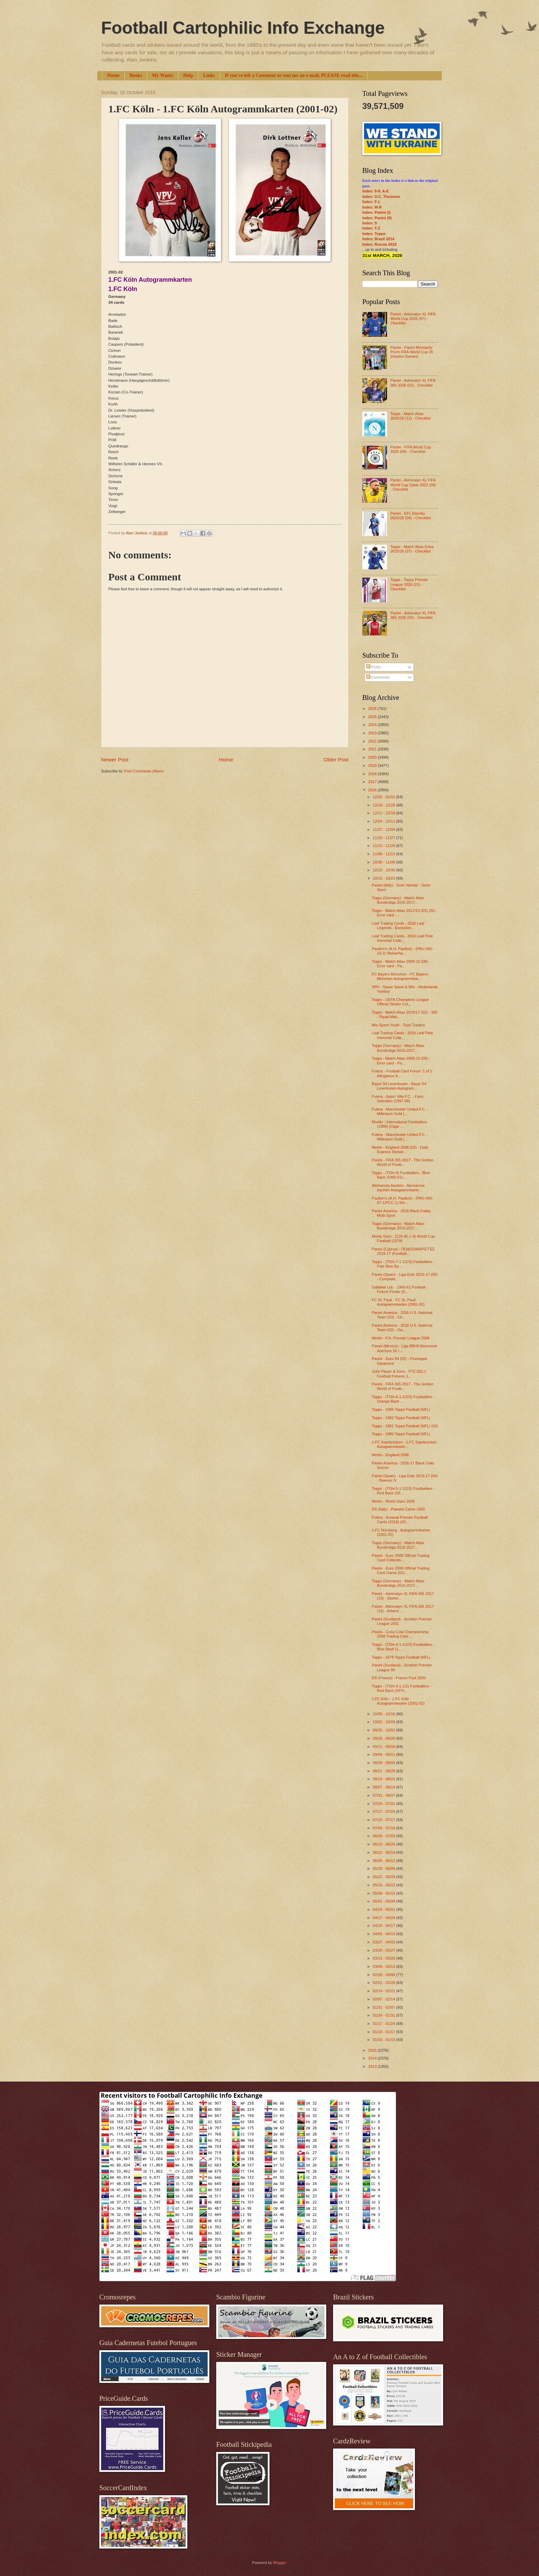  I want to click on 01/03 - 01/10, so click(384, 2040).